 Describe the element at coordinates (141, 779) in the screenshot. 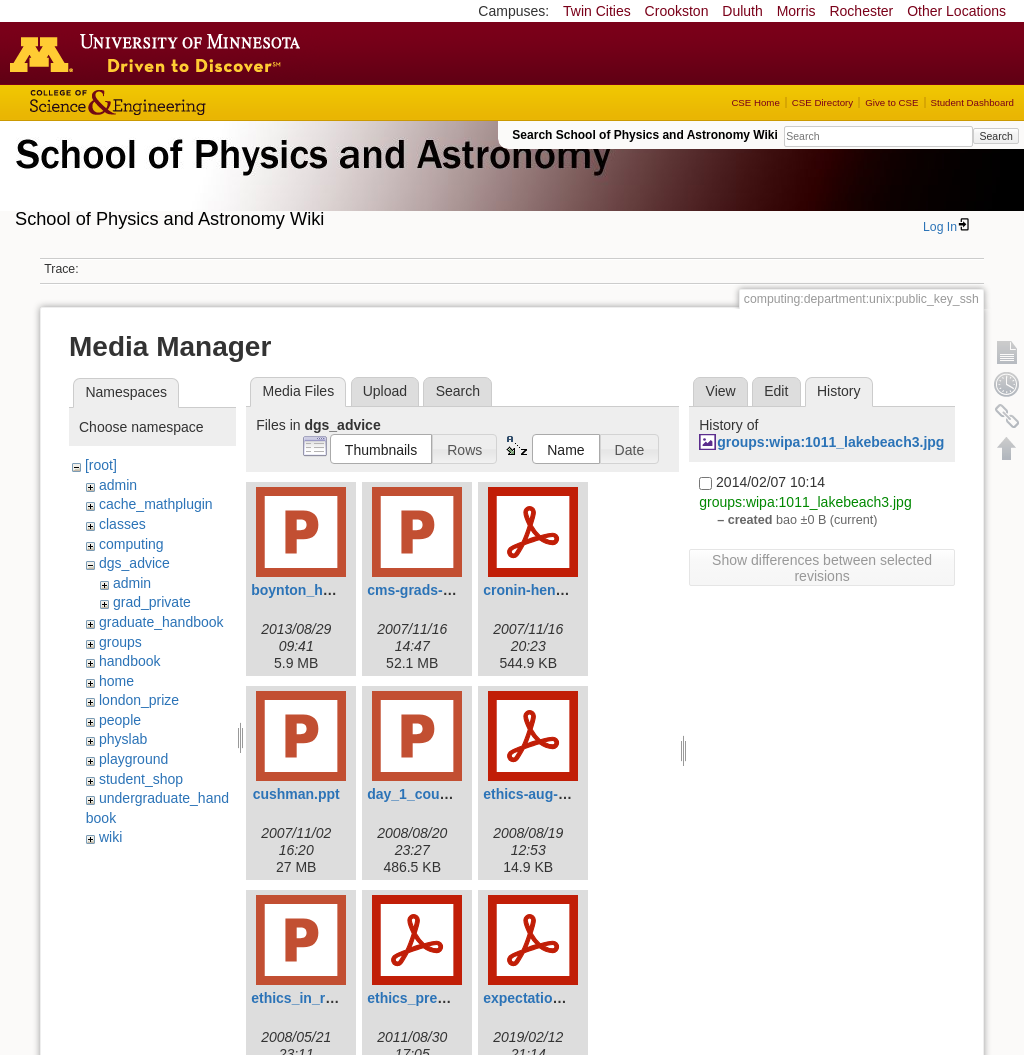

I see `student_shop` at that location.